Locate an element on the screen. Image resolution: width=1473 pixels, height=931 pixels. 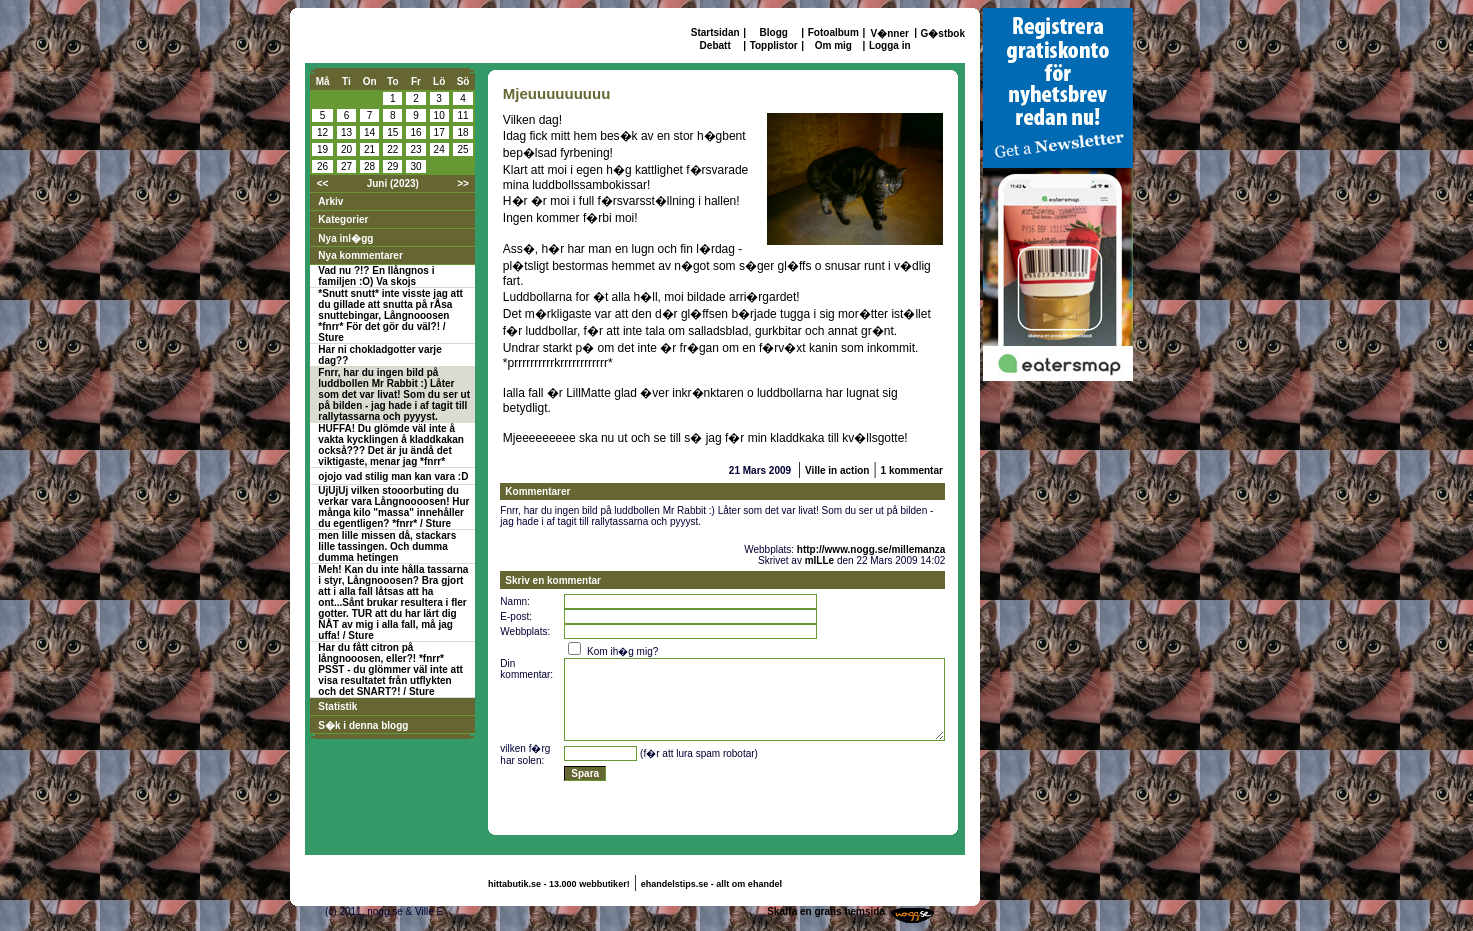
http://www.nogg.se/millemanza is located at coordinates (871, 549).